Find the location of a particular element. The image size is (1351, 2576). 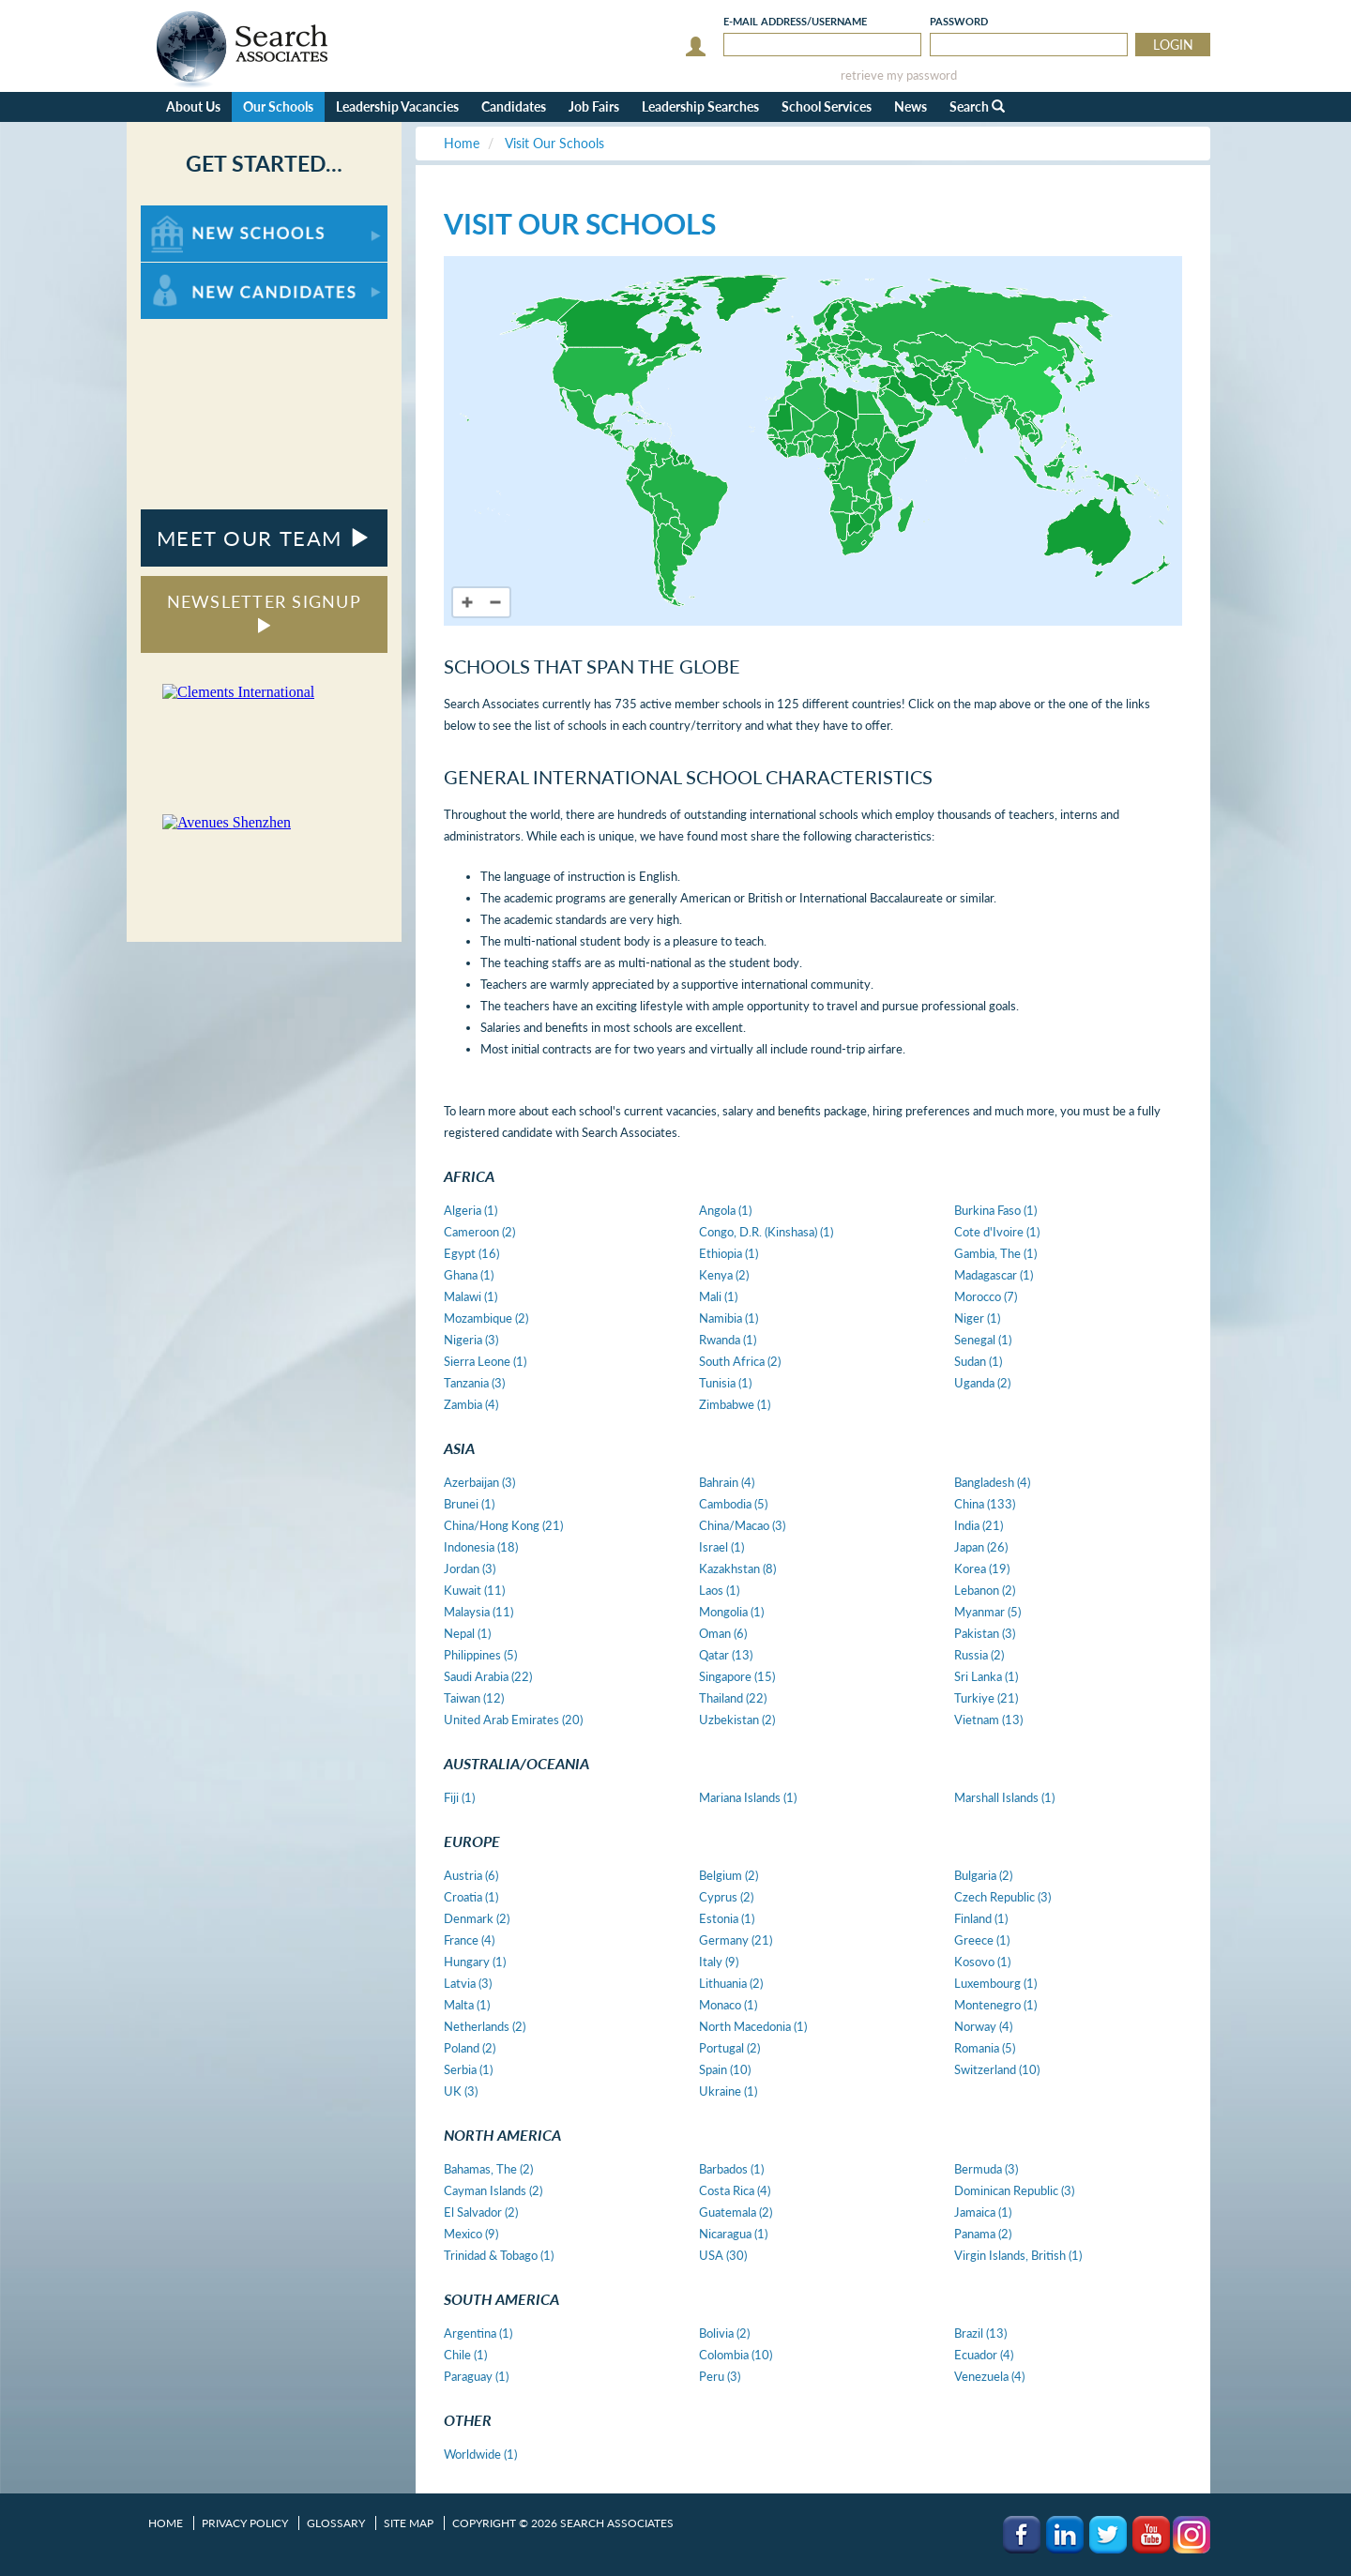

Thailand (22) is located at coordinates (733, 1697).